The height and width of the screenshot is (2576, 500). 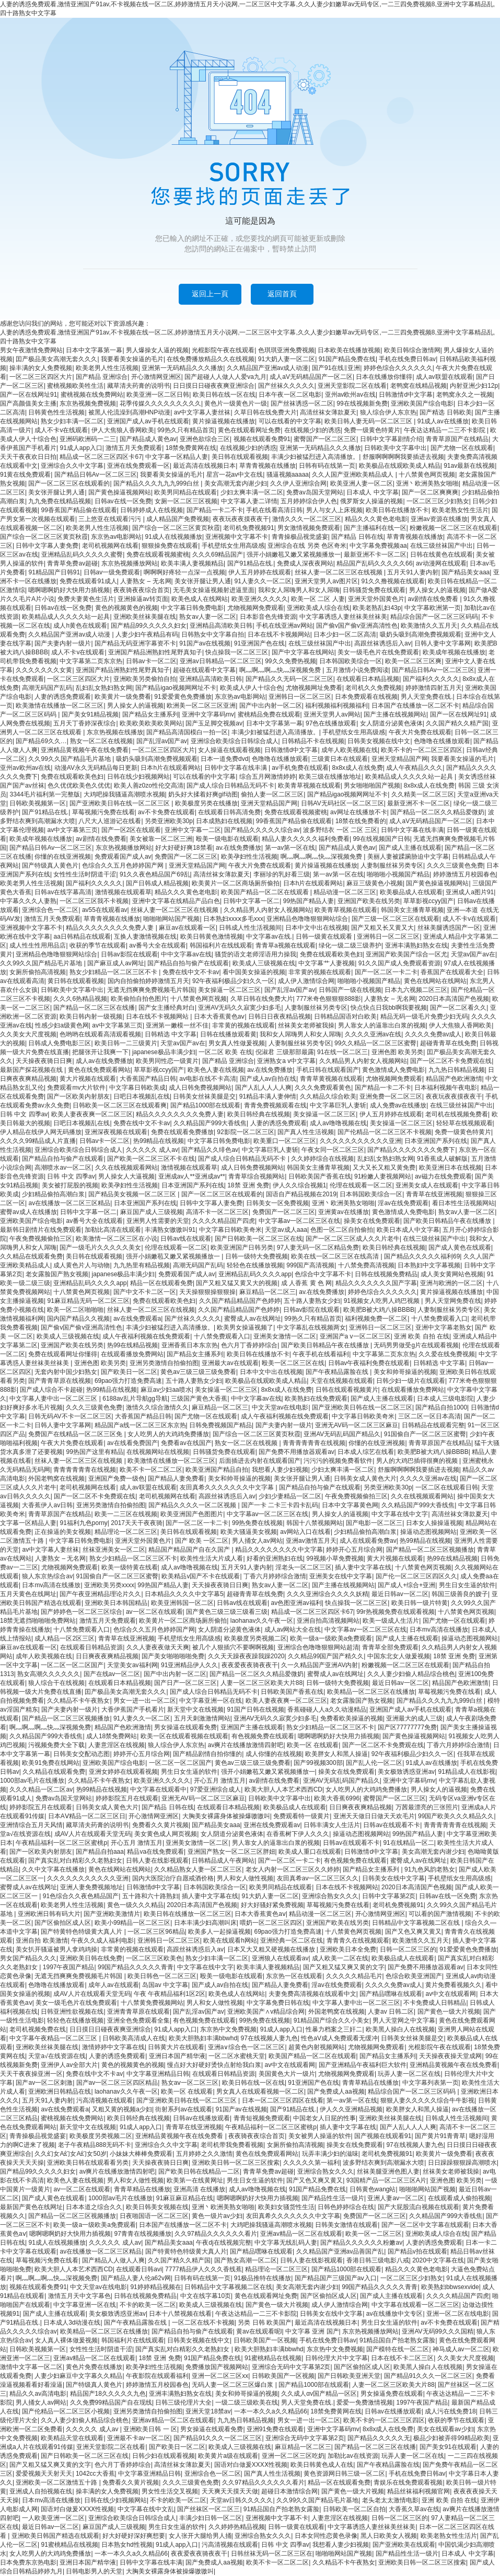 I want to click on 91极品推特在线播放, so click(x=262, y=2278).